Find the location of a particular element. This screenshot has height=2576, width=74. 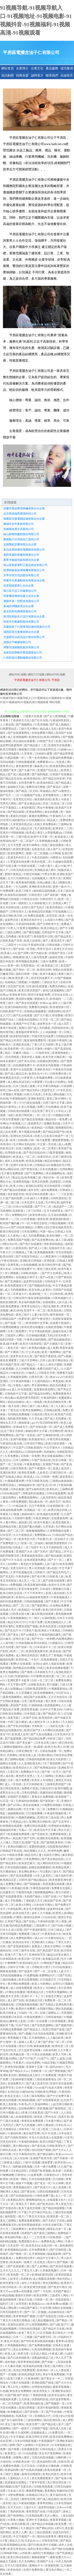

女同系列番号 is located at coordinates (27, 782).